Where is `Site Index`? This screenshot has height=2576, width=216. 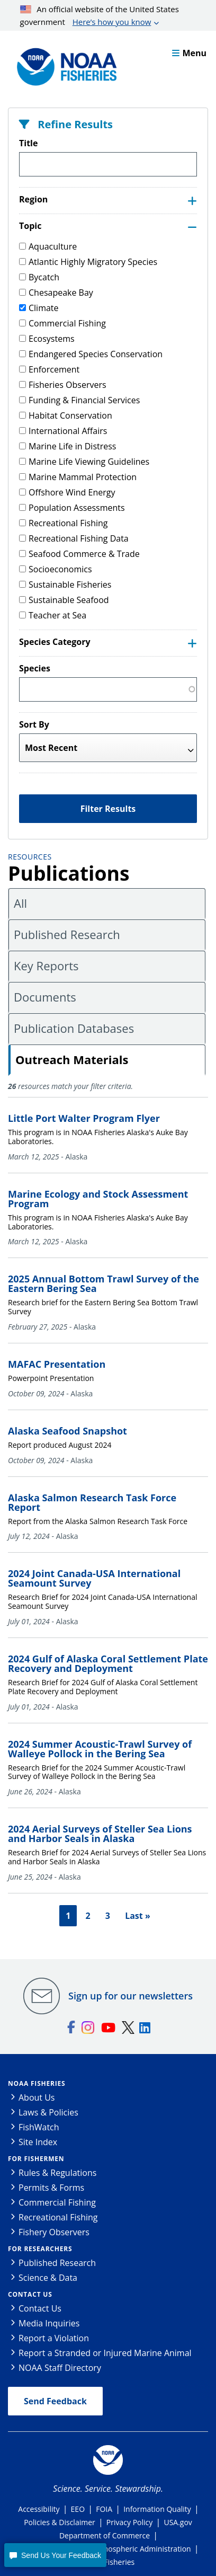
Site Index is located at coordinates (38, 2142).